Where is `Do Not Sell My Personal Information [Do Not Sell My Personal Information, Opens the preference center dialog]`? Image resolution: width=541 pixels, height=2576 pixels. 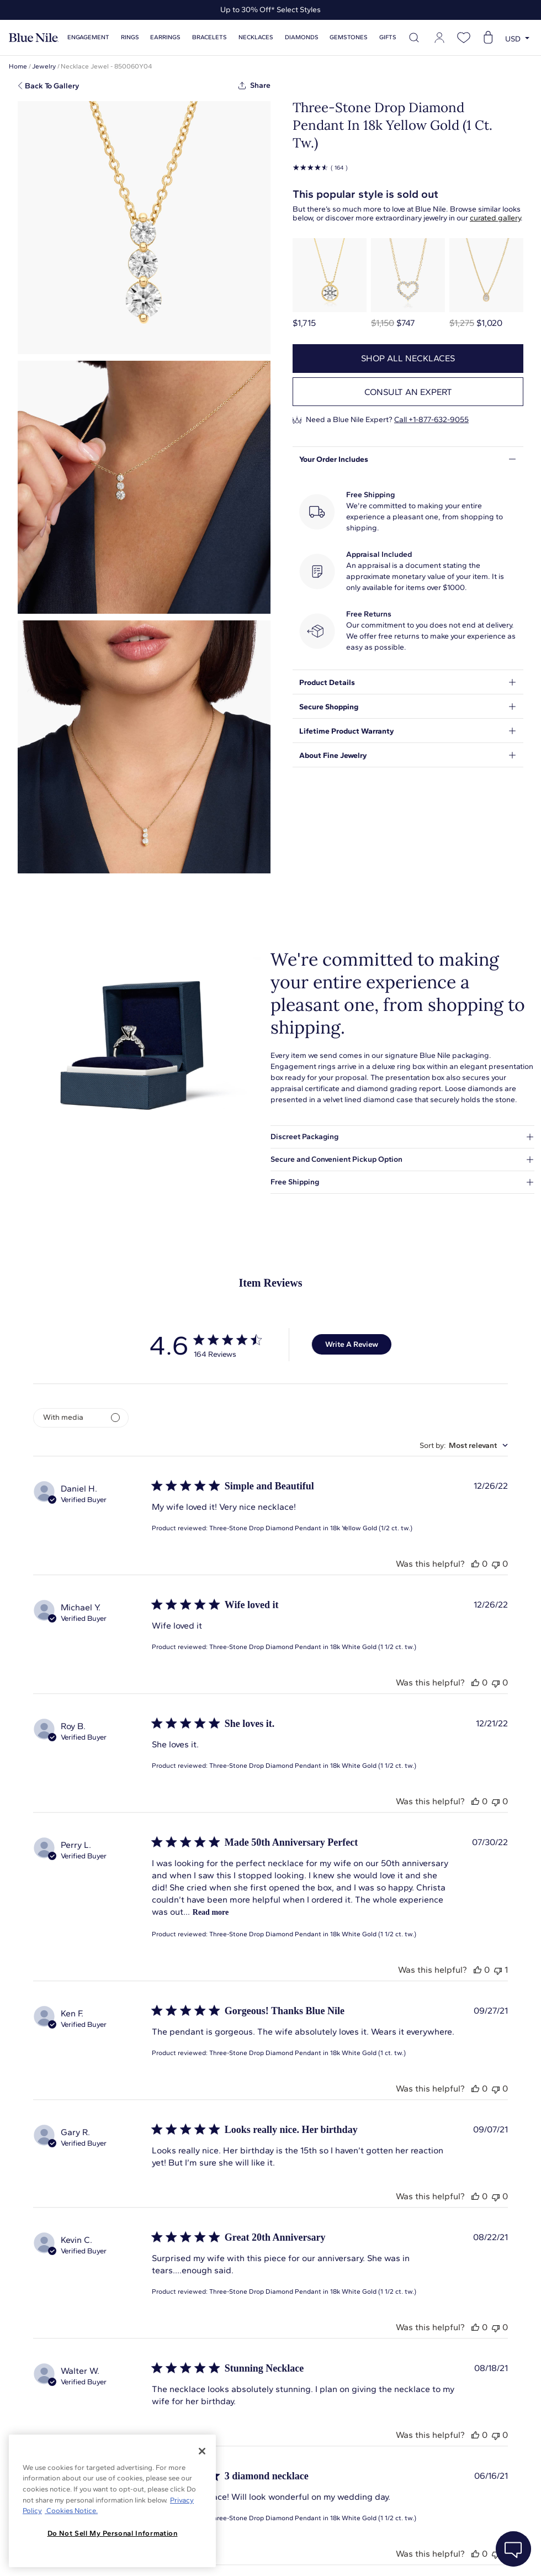
Do Not Sell My Personal Information [Do Not Sell My Personal Information, Opens the preference center dialog] is located at coordinates (112, 2533).